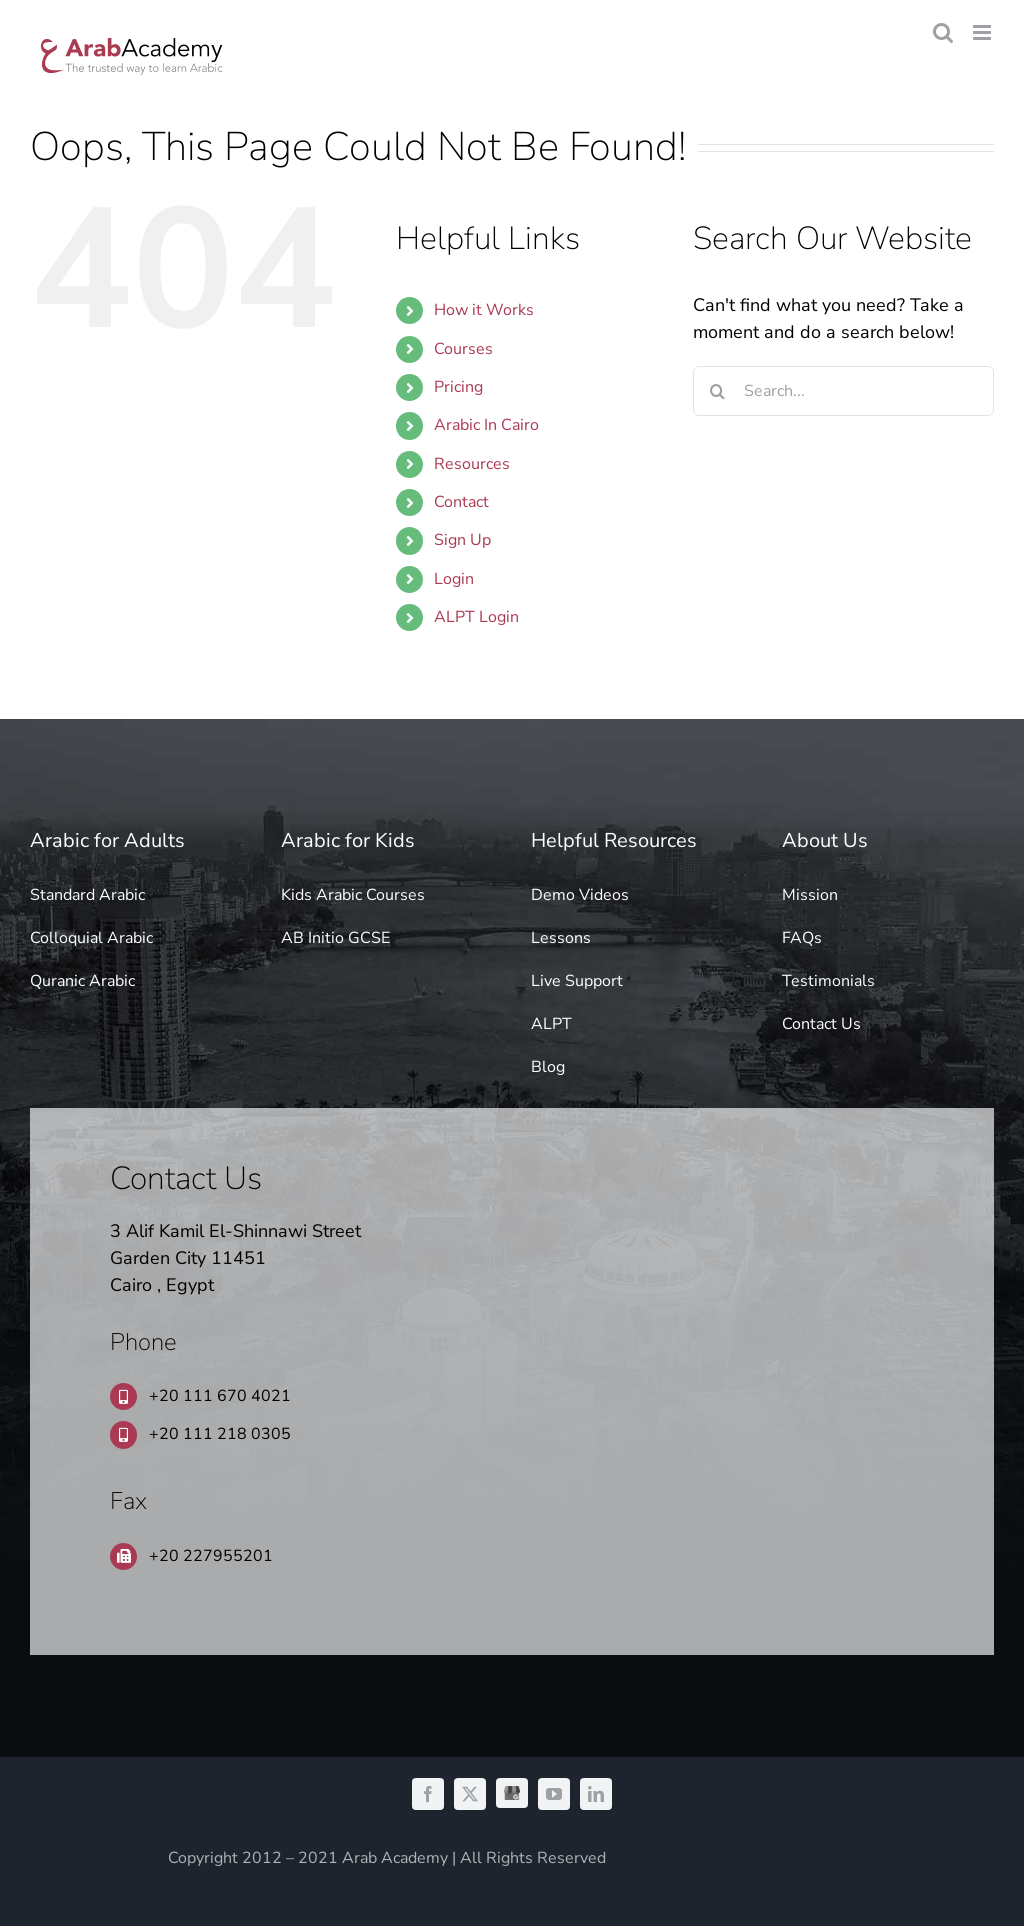 Image resolution: width=1024 pixels, height=1926 pixels. What do you see at coordinates (828, 981) in the screenshot?
I see `Testimonials` at bounding box center [828, 981].